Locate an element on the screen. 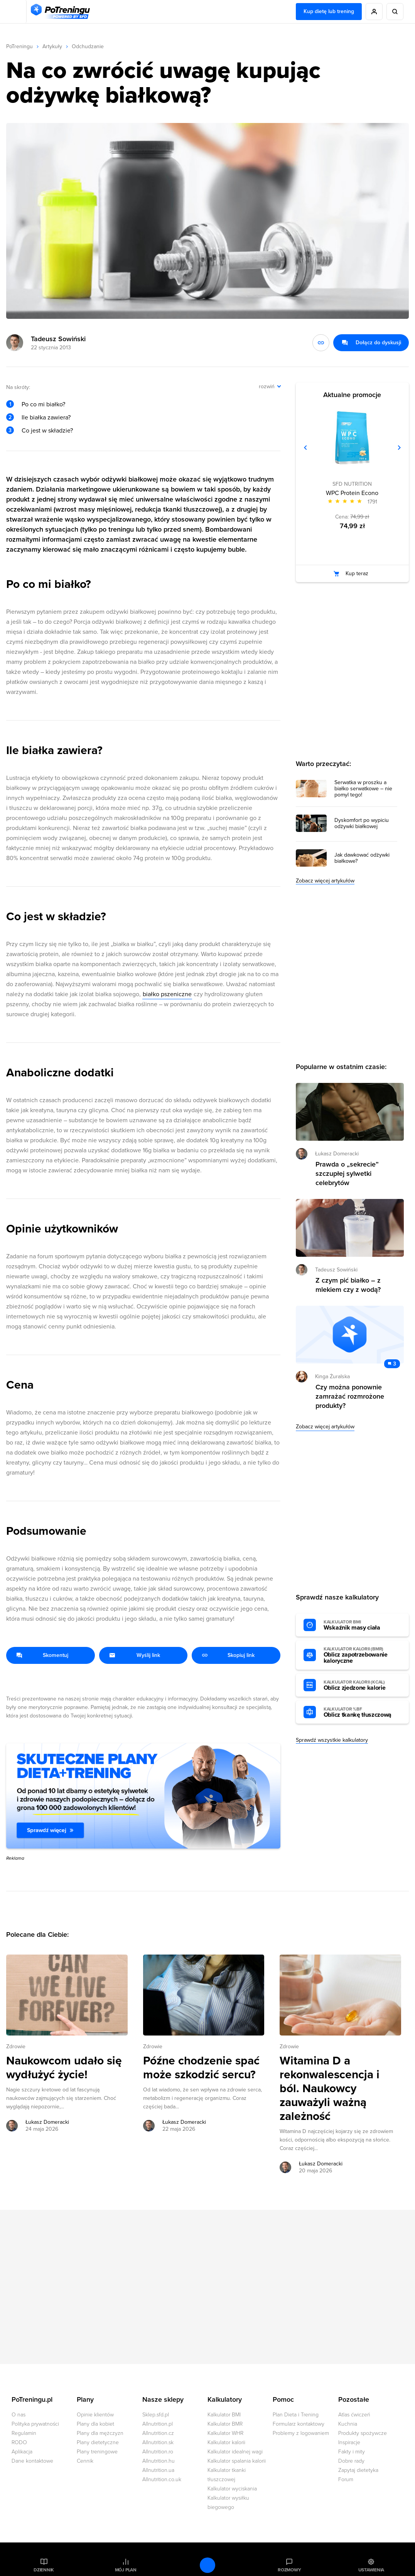 The width and height of the screenshot is (415, 2576). Jak dawkować odżywki białkowe? is located at coordinates (362, 858).